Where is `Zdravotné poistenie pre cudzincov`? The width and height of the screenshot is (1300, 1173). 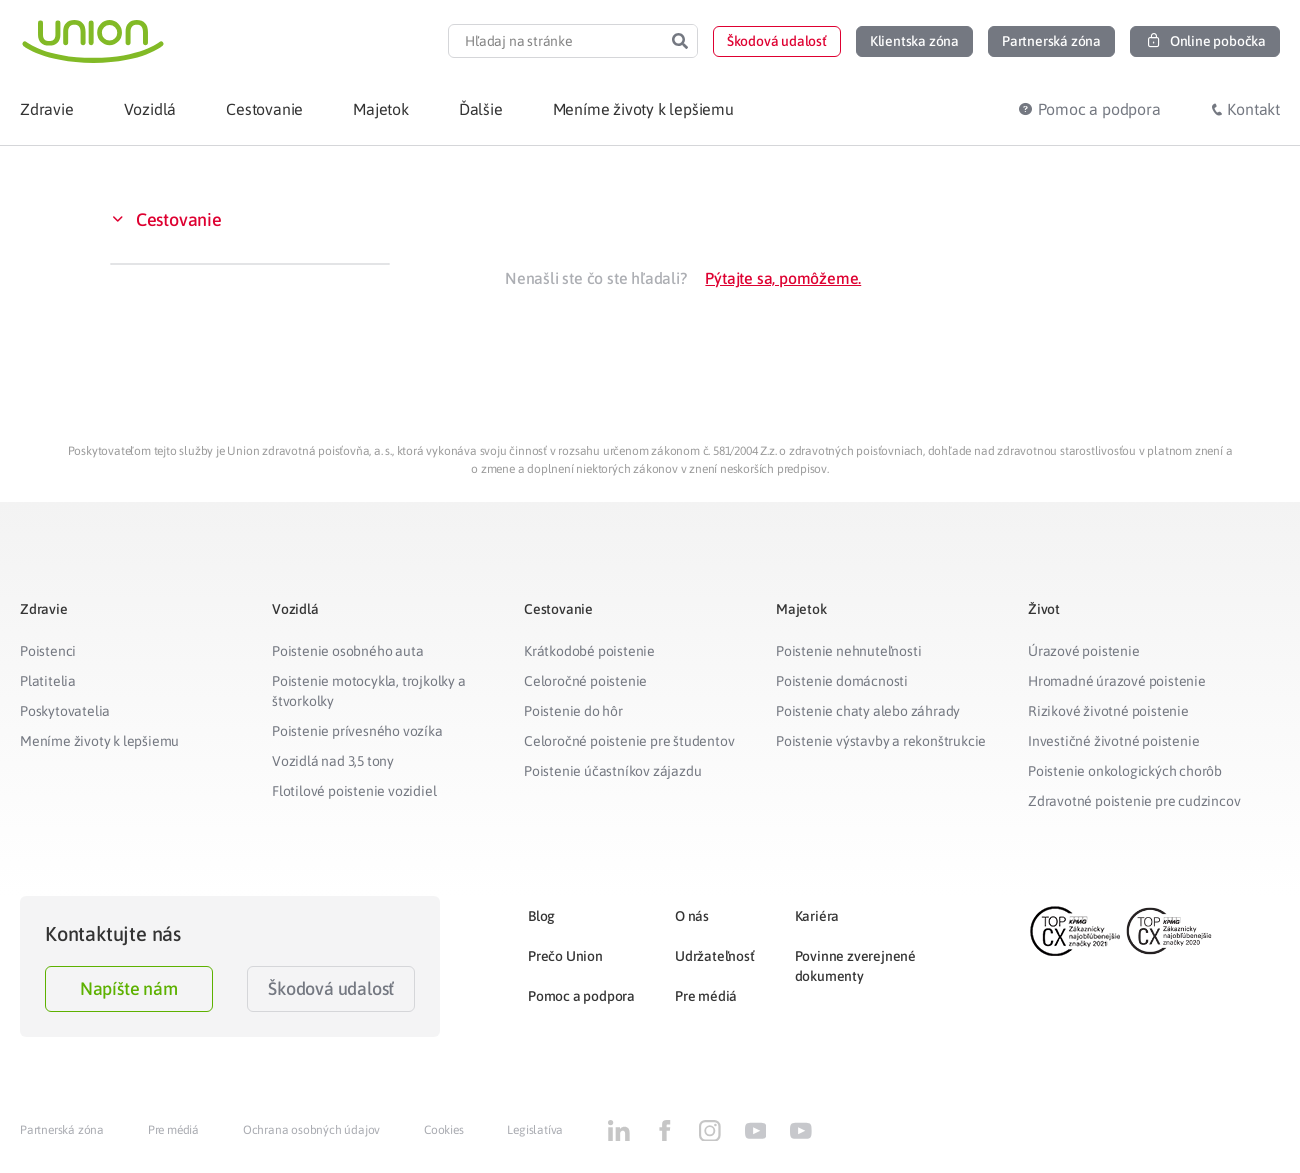
Zdravotné poistenie pre cudzincov is located at coordinates (1134, 801).